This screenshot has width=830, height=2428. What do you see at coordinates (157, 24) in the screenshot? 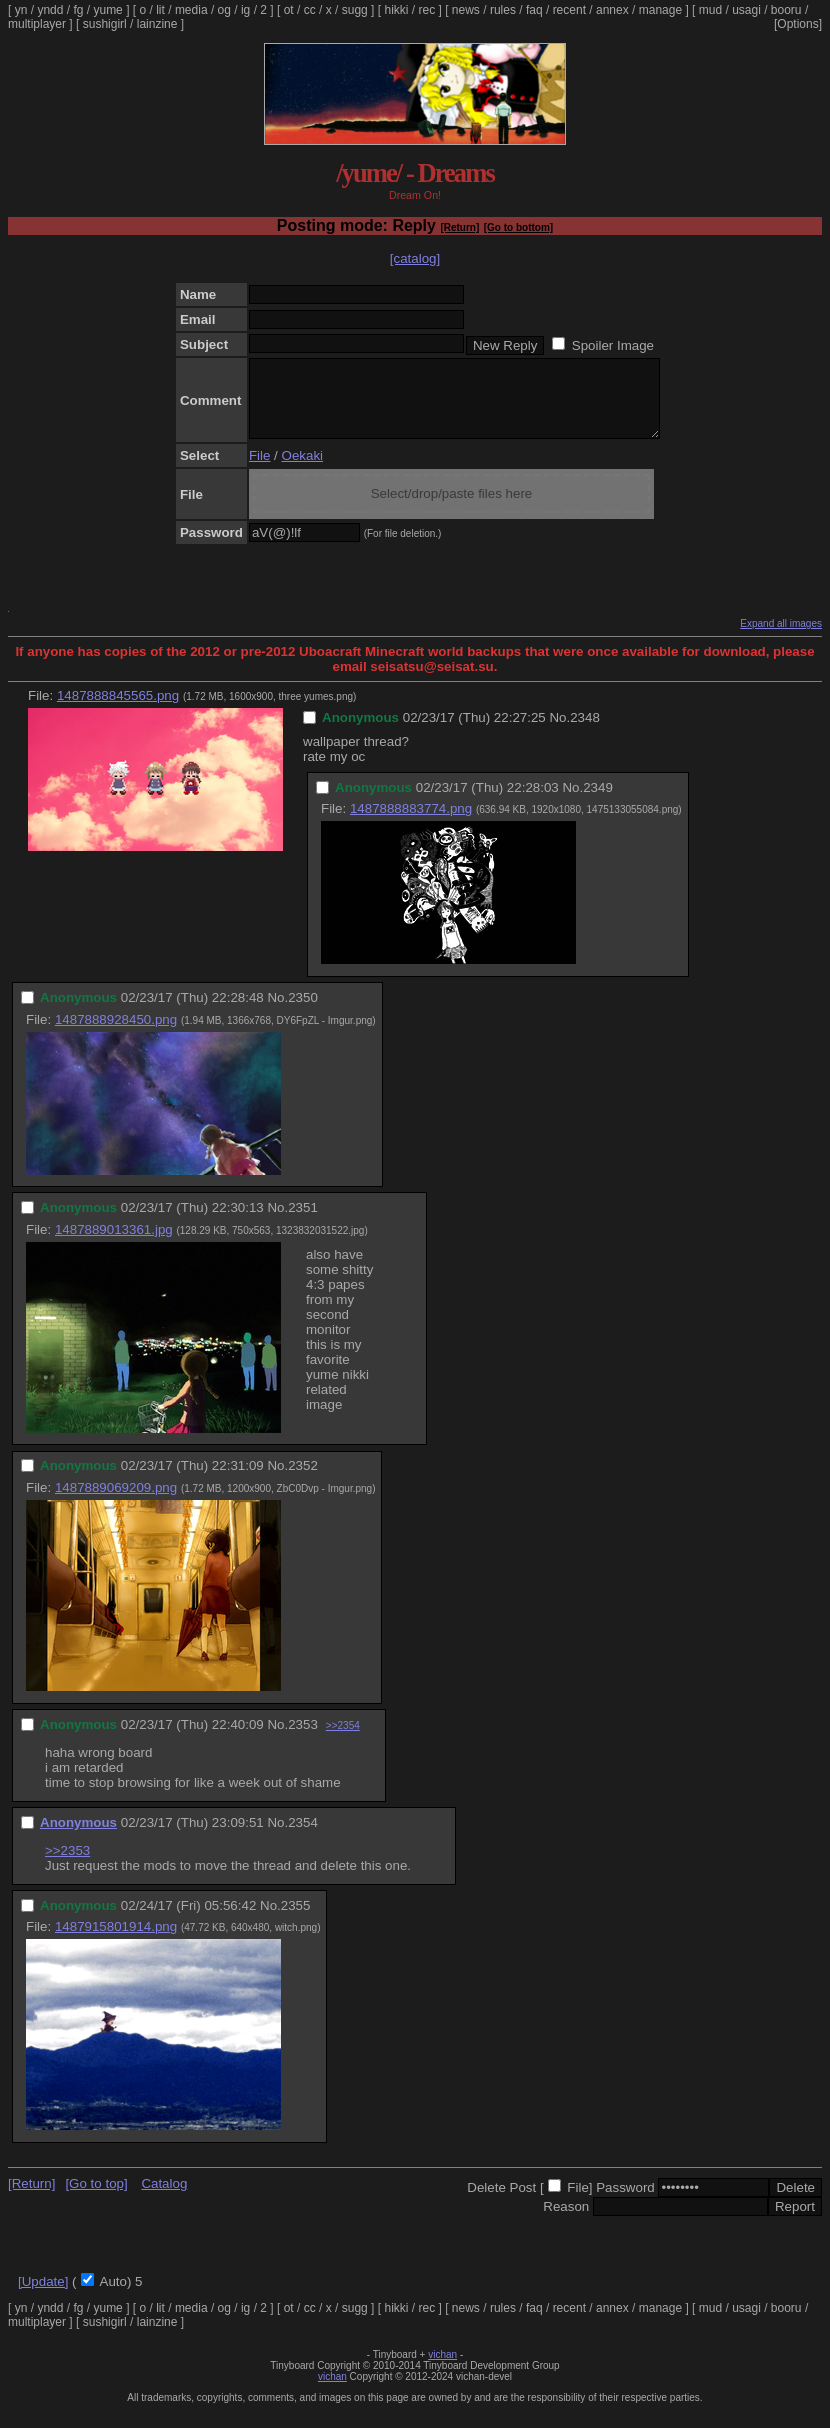
I see `lainzine` at bounding box center [157, 24].